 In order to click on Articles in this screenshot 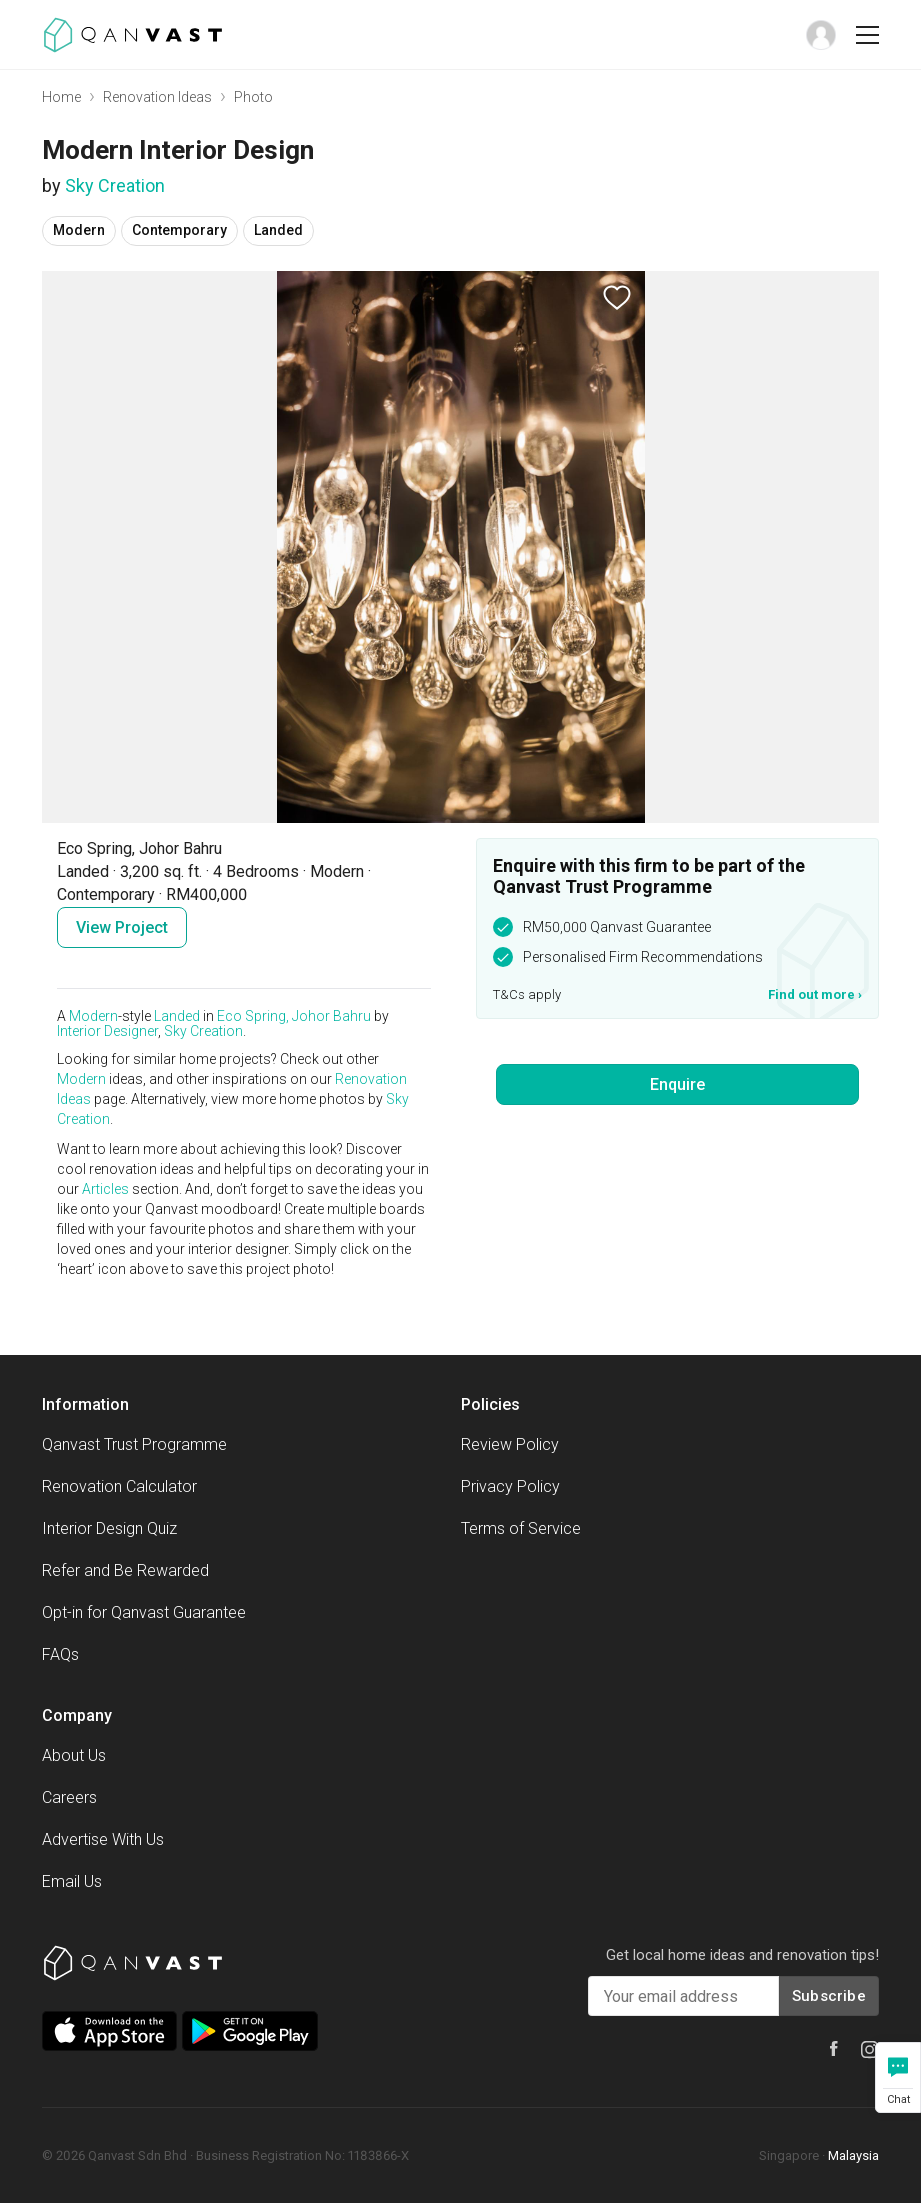, I will do `click(105, 1189)`.